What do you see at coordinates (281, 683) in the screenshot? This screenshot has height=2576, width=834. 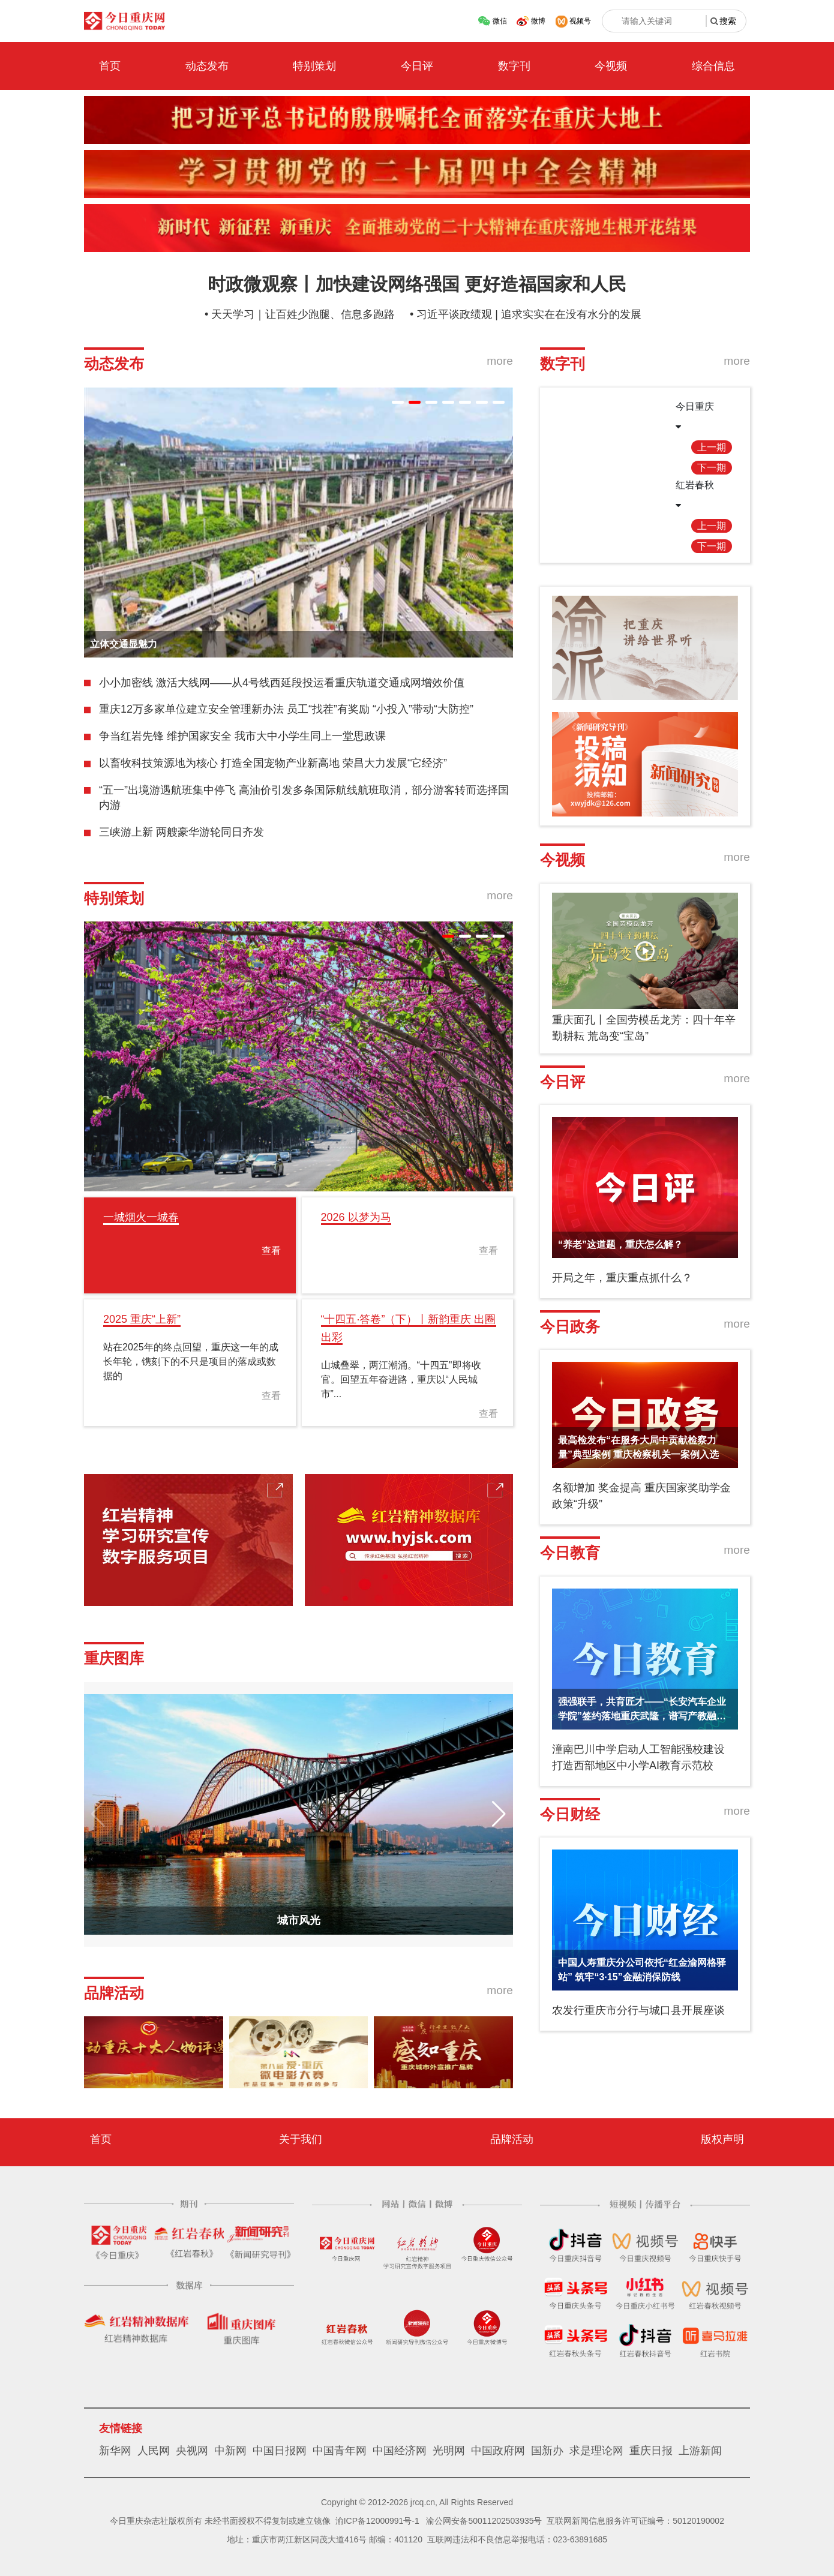 I see `小小加密线 激活大线网——从4号线西延段投运看重庆轨道交通成网增效价值` at bounding box center [281, 683].